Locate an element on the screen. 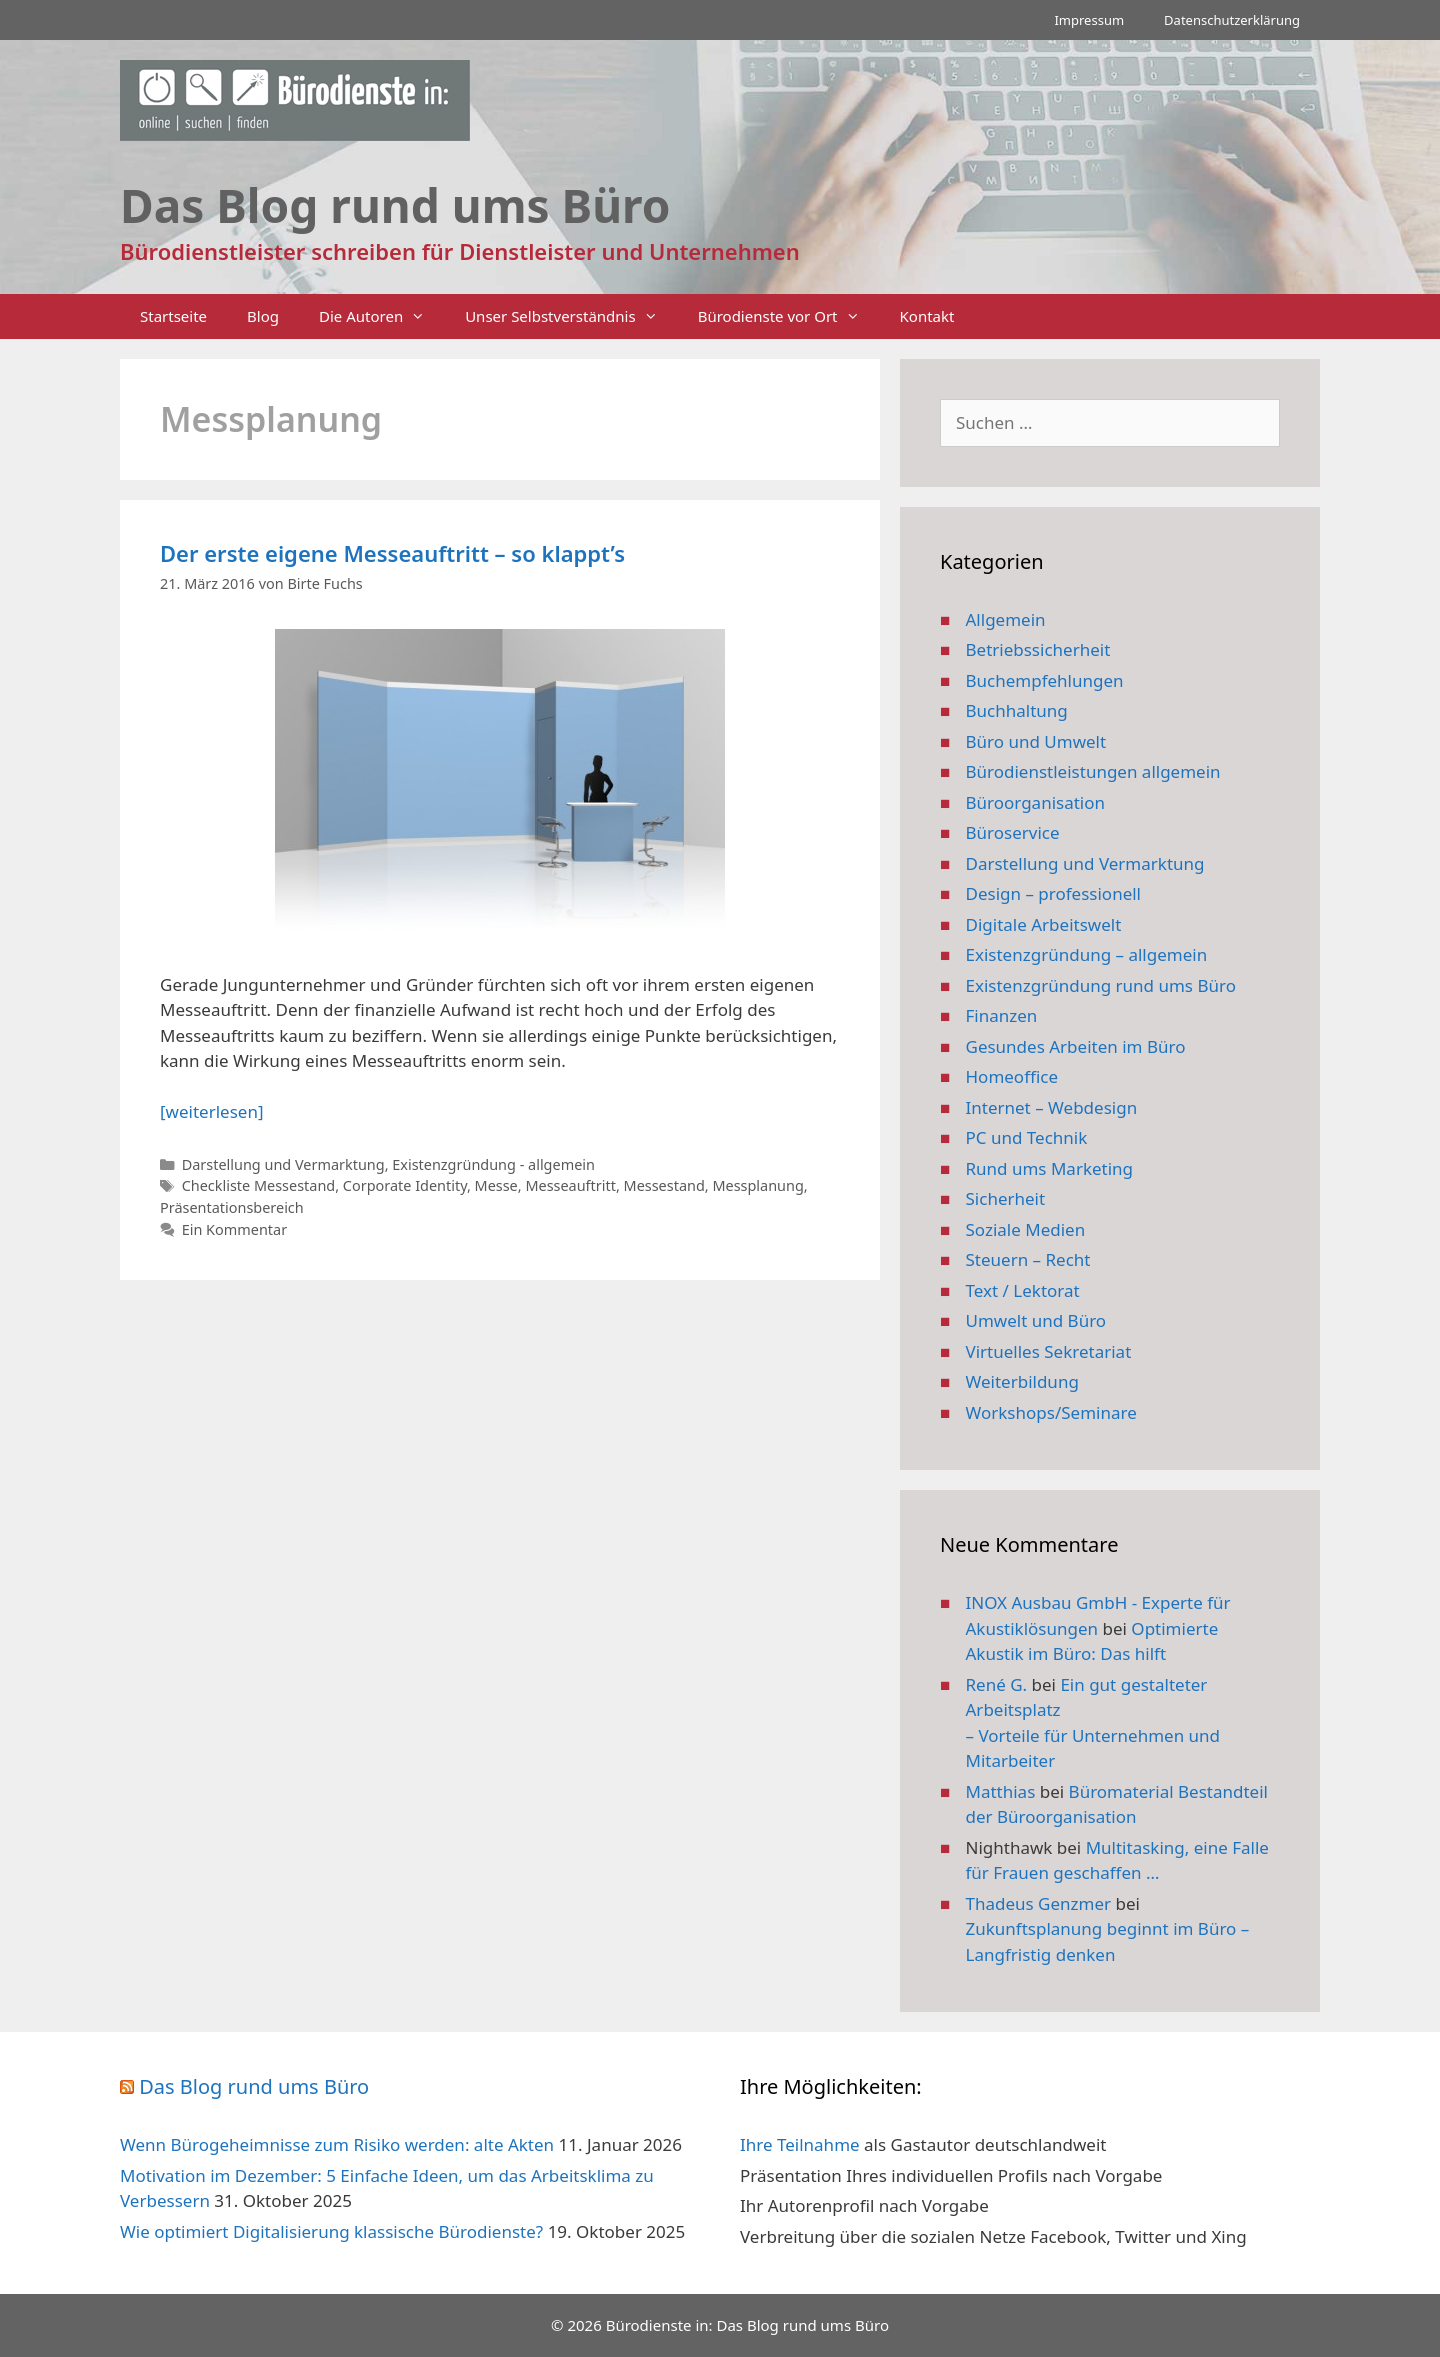 The height and width of the screenshot is (2357, 1440). Checkliste Messestand is located at coordinates (259, 1185).